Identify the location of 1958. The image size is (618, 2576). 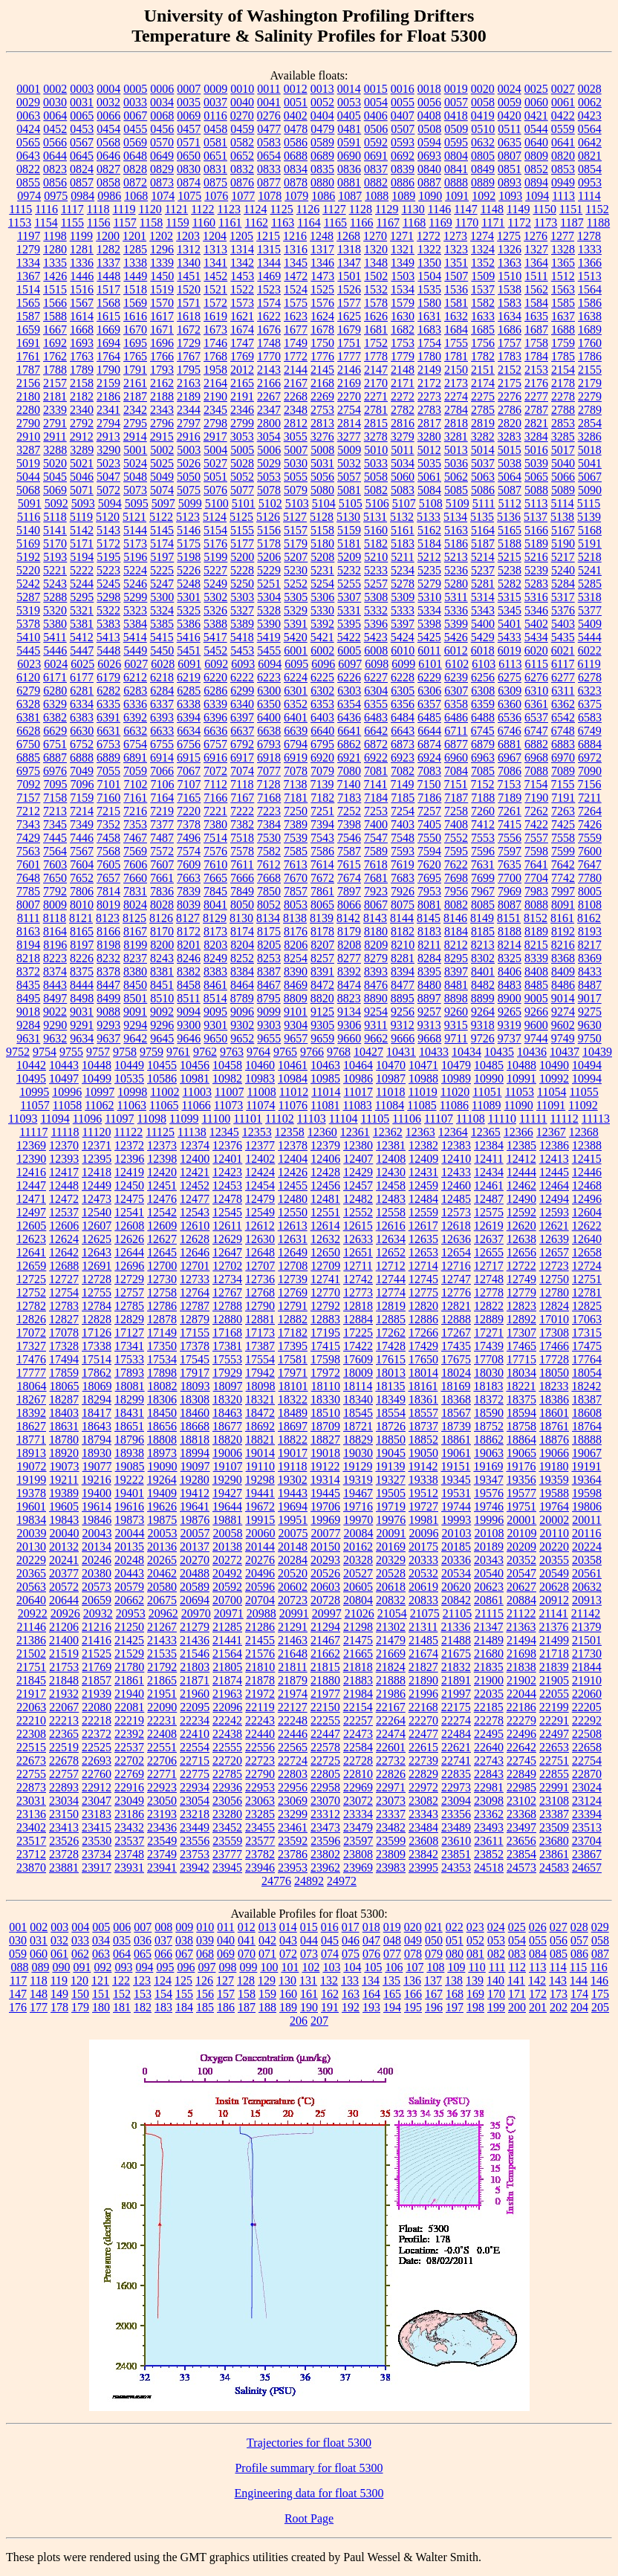
(215, 369).